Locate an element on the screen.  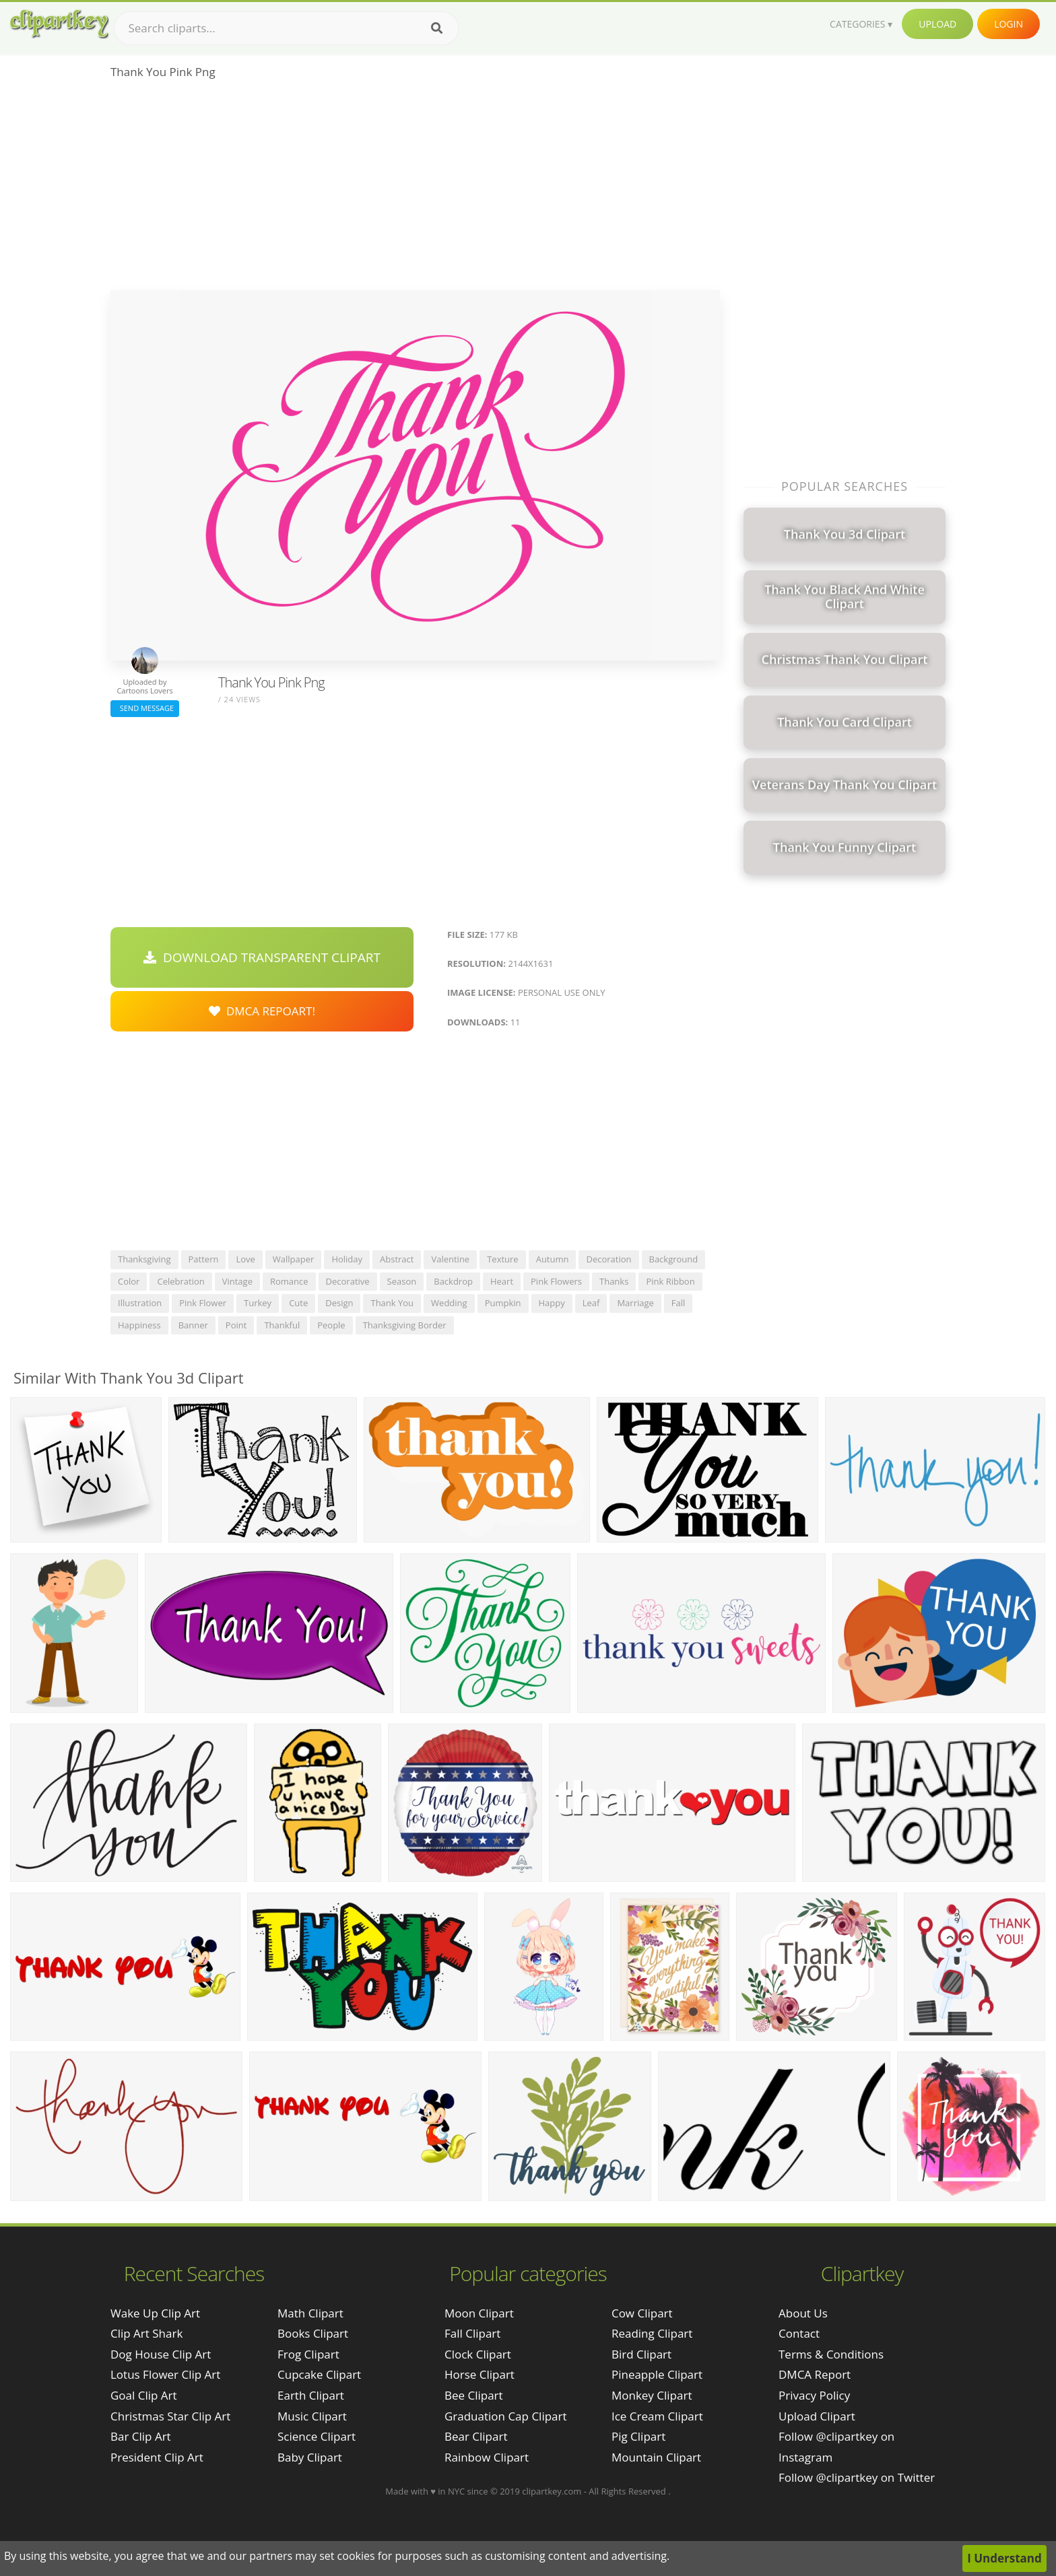
pink flowers is located at coordinates (556, 1281).